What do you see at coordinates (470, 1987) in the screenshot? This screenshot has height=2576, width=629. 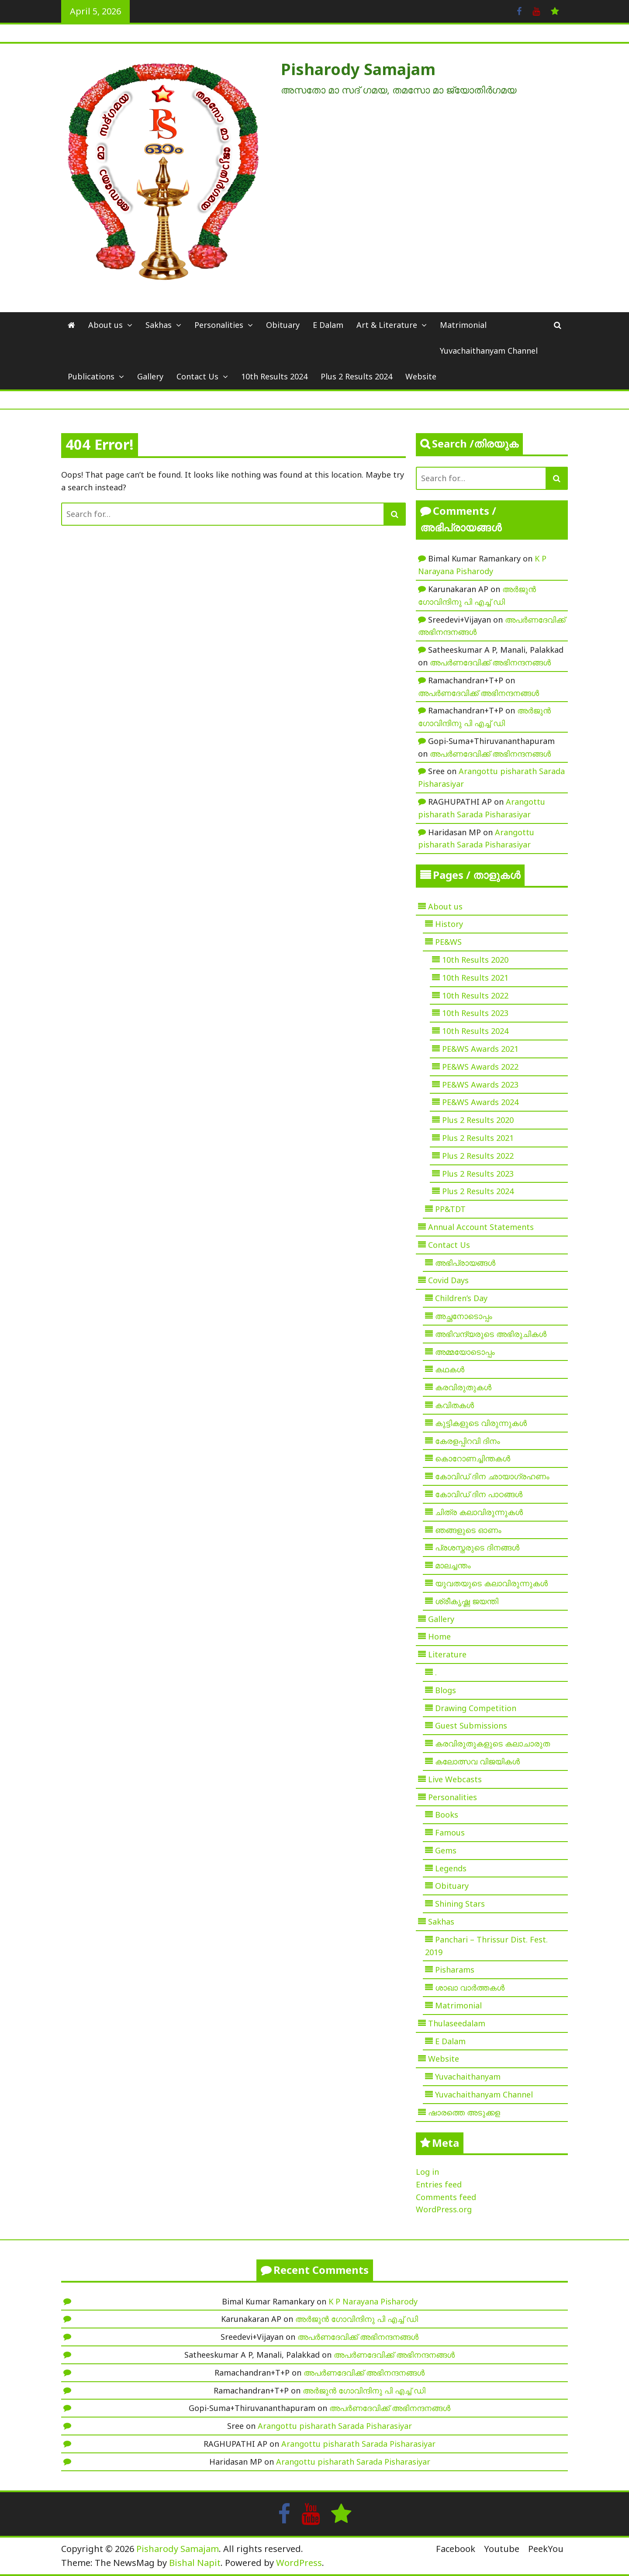 I see `ശാഖാ വാർത്തകൾ` at bounding box center [470, 1987].